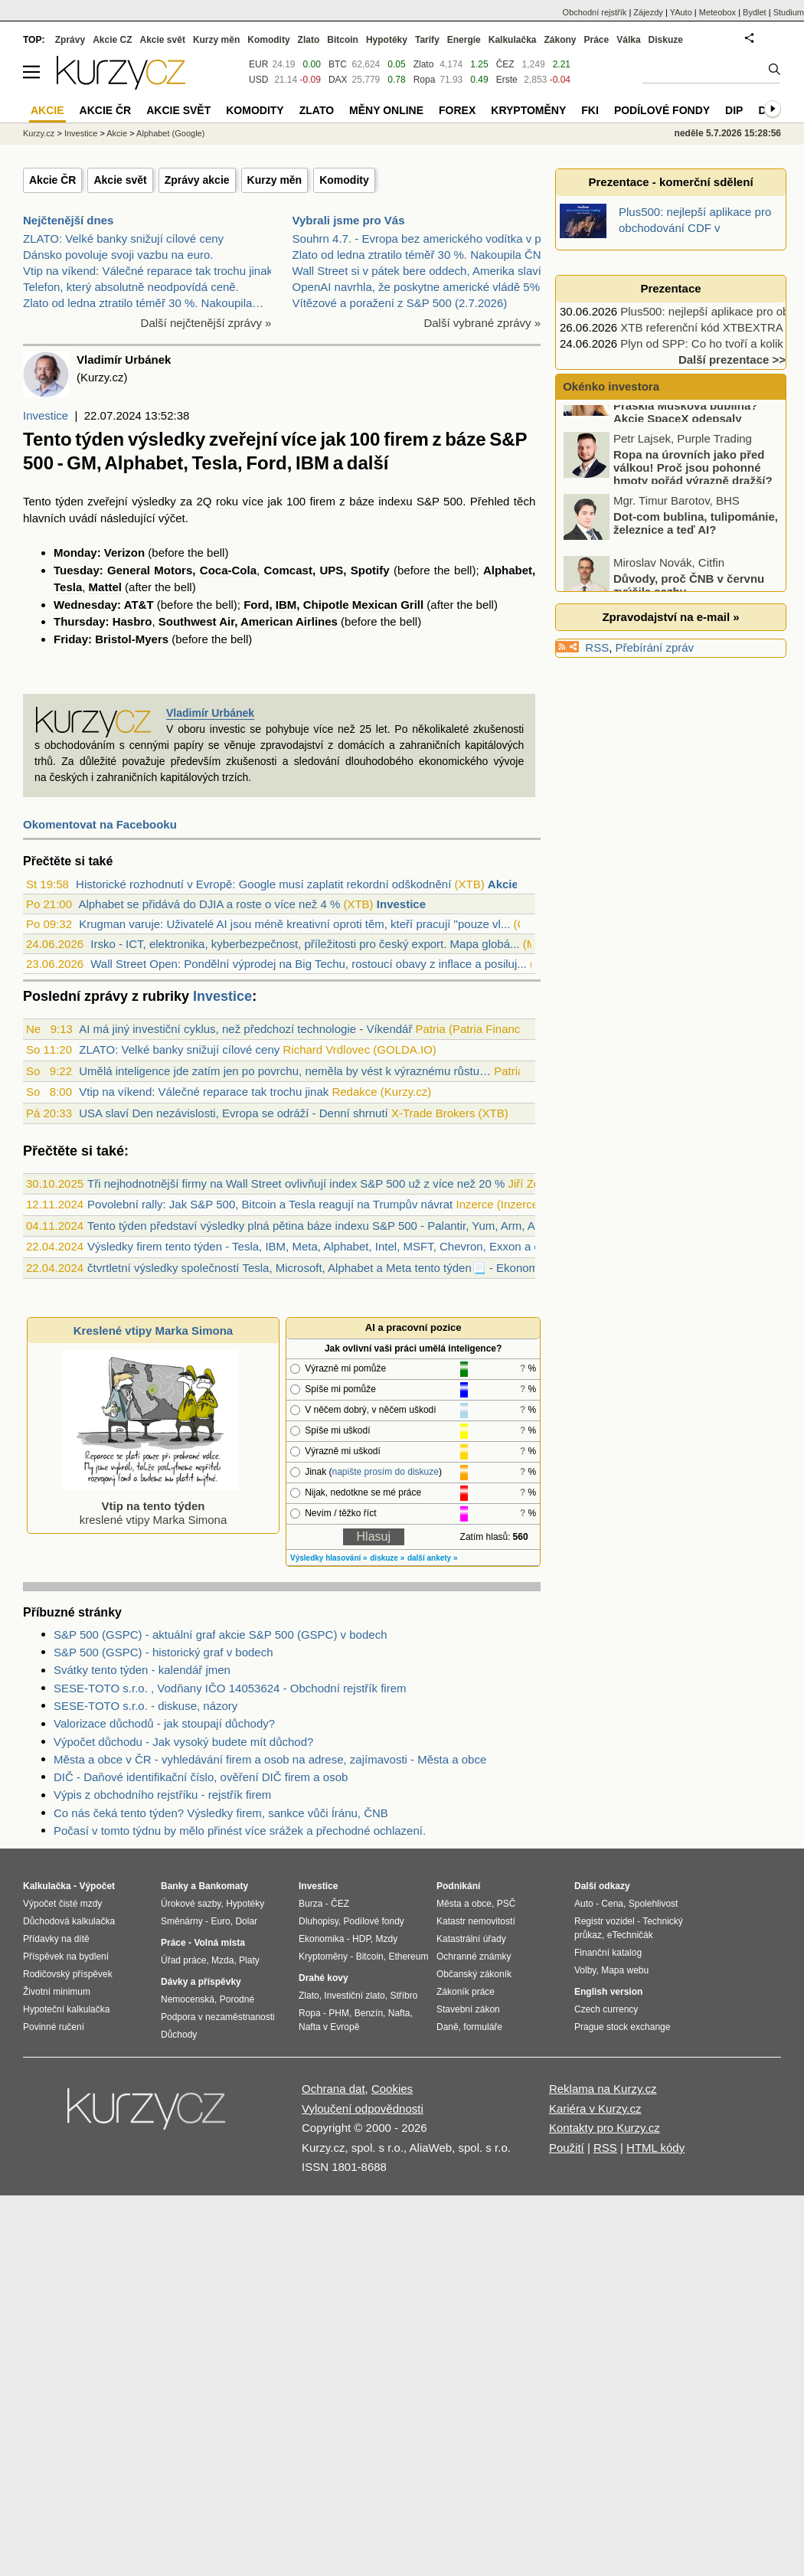 This screenshot has height=2576, width=804. What do you see at coordinates (45, 415) in the screenshot?
I see `Investice` at bounding box center [45, 415].